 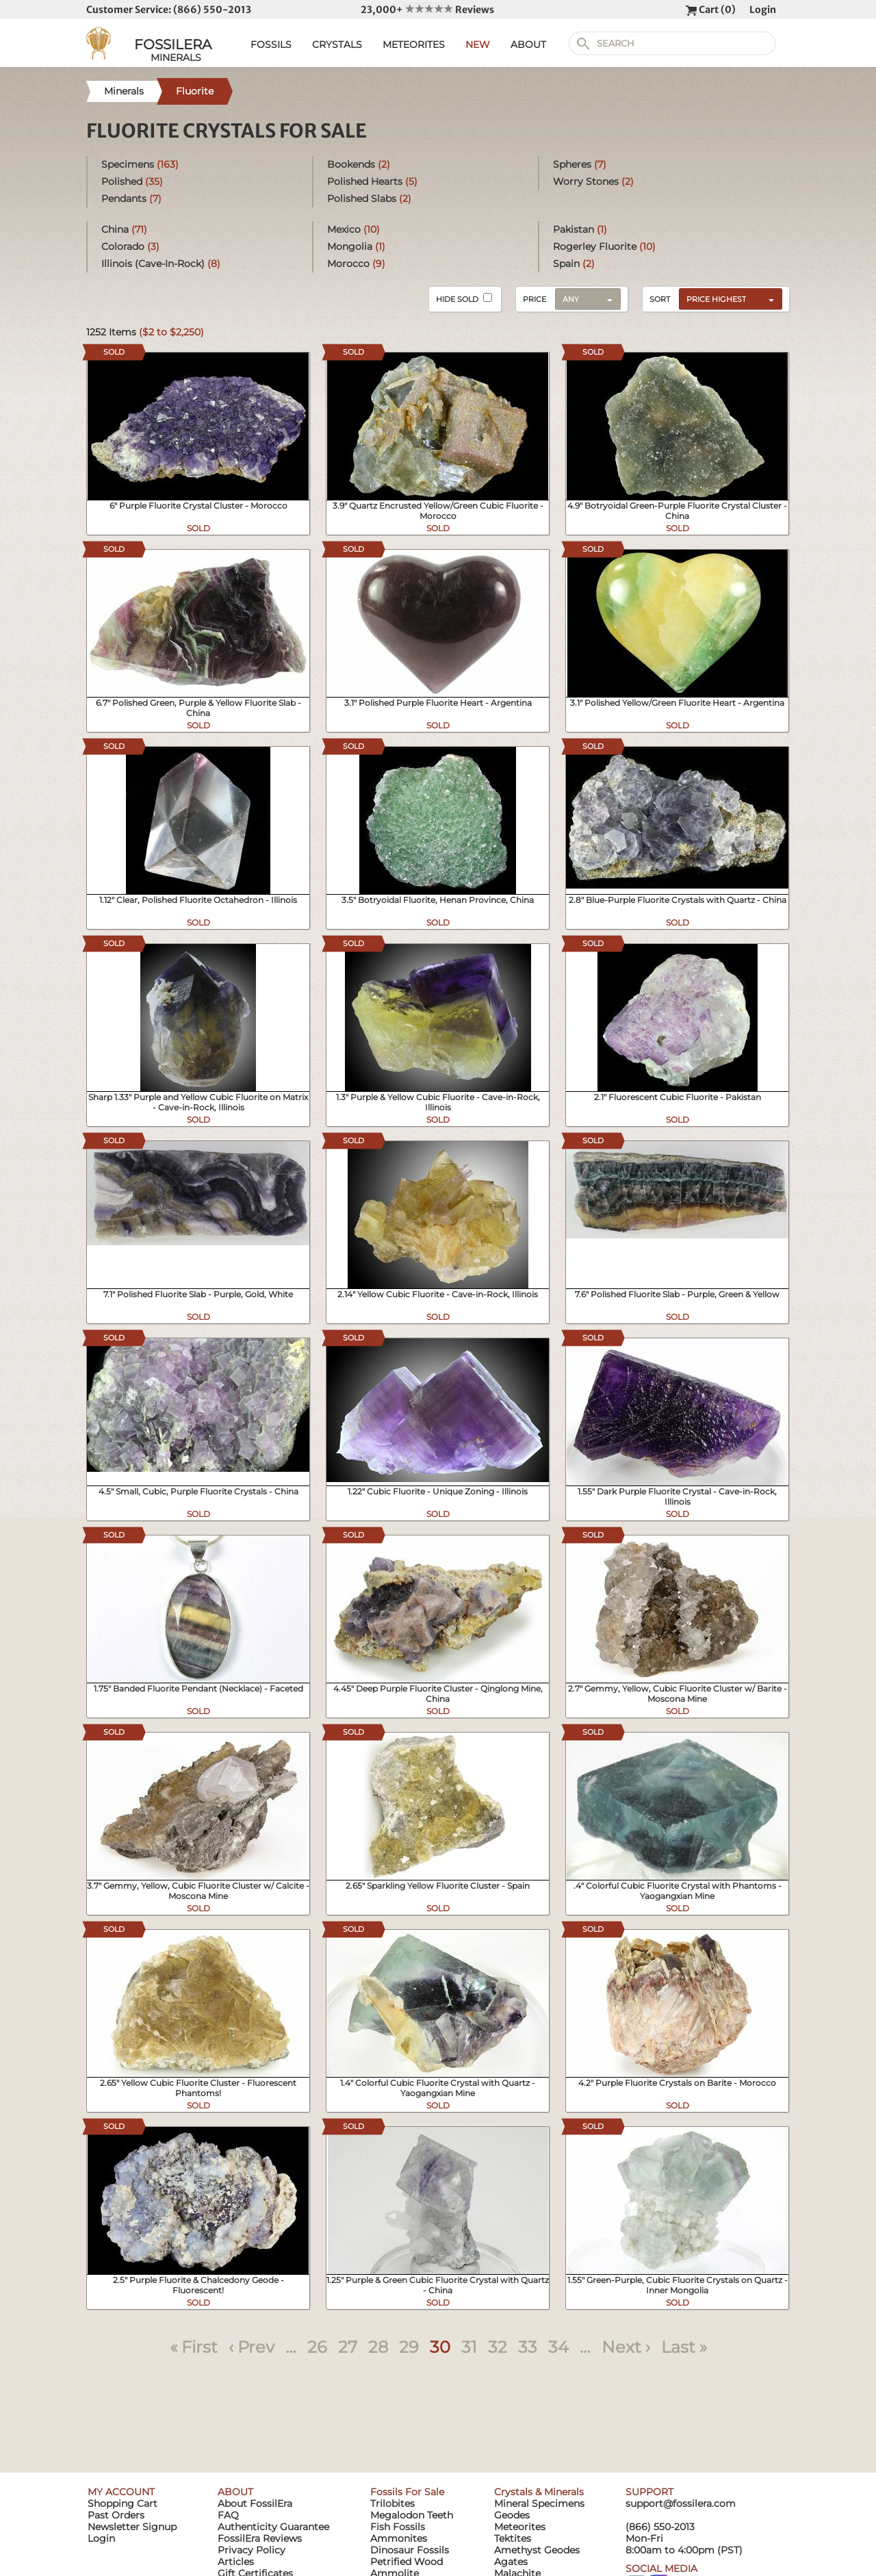 What do you see at coordinates (356, 263) in the screenshot?
I see `Morocco` at bounding box center [356, 263].